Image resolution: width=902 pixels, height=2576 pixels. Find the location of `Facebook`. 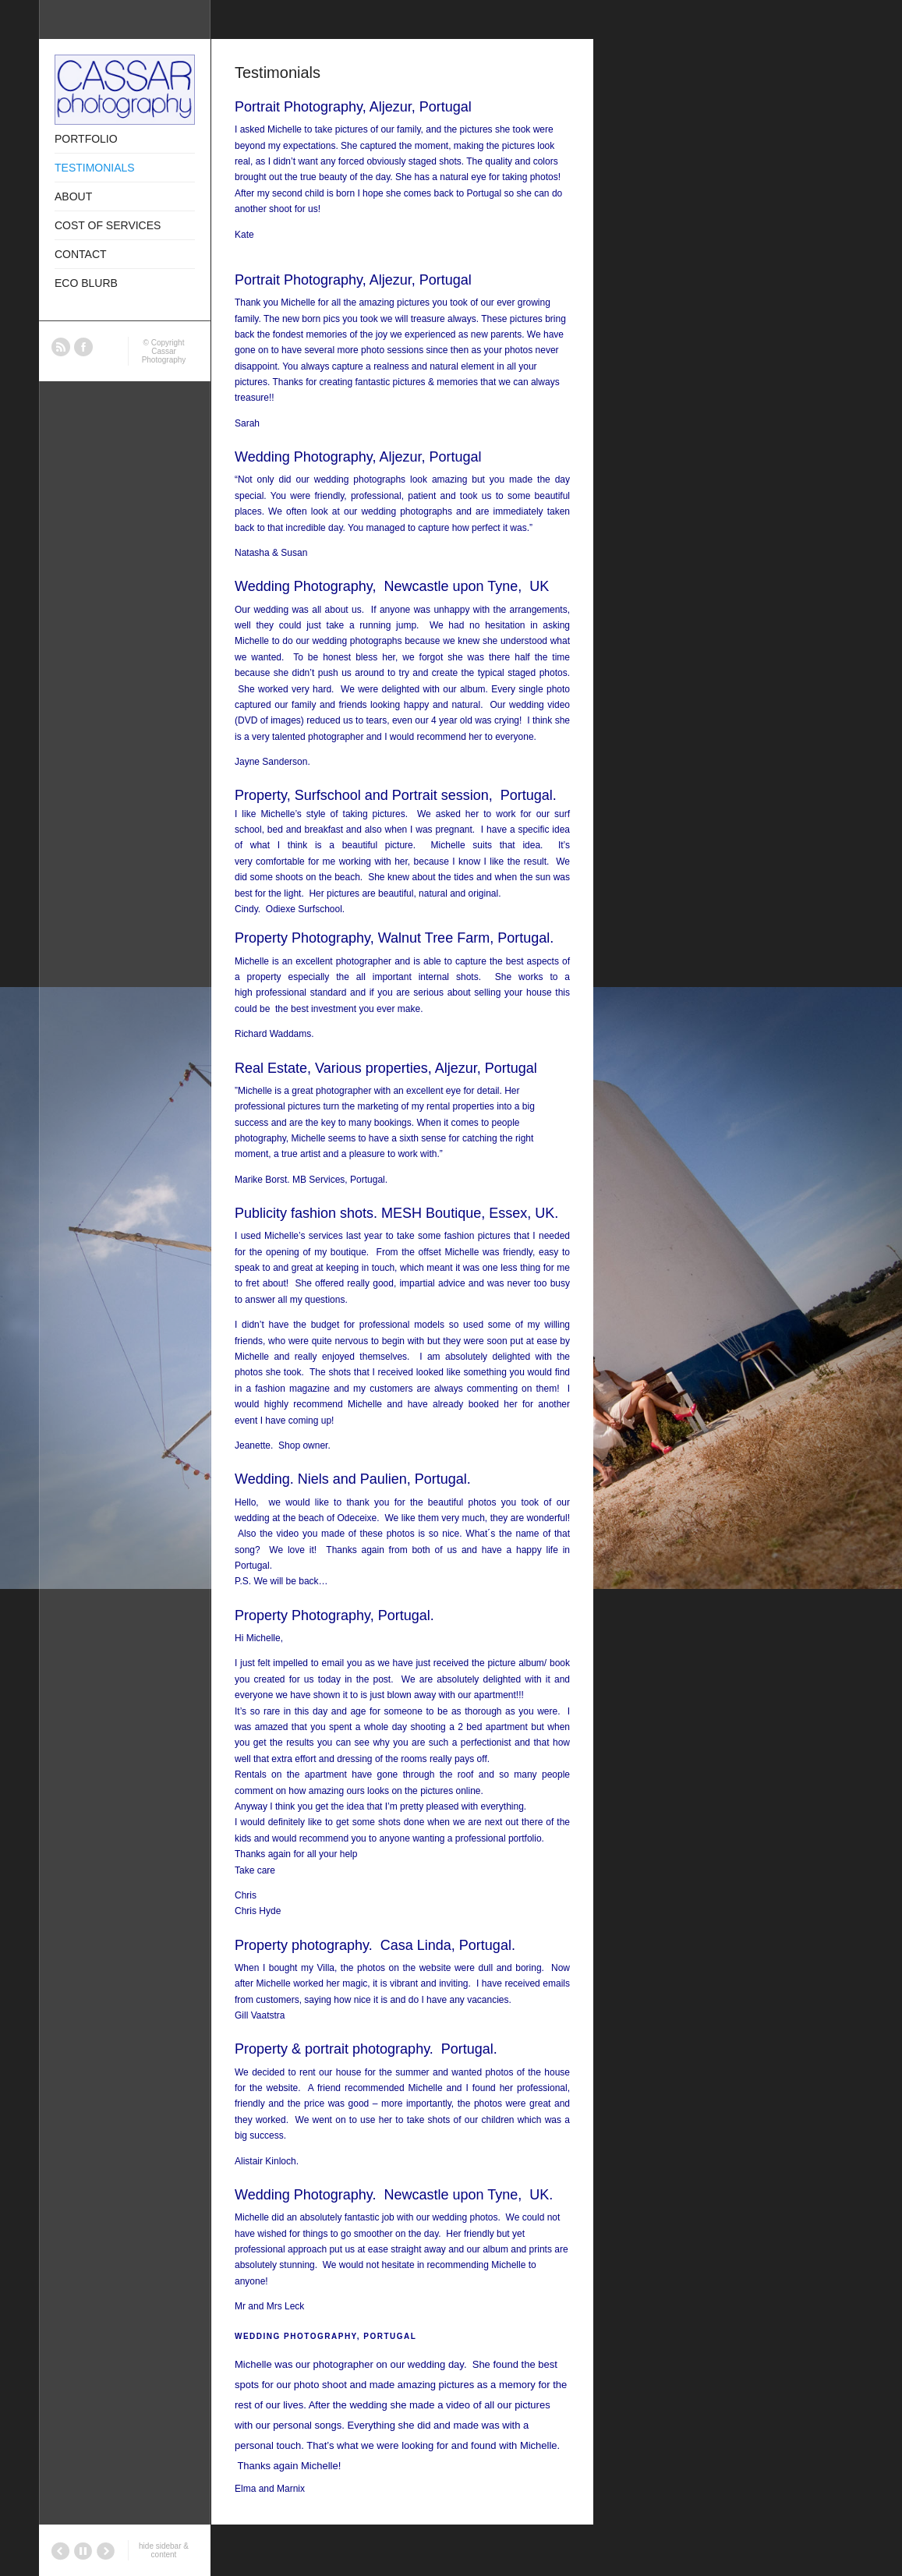

Facebook is located at coordinates (83, 347).